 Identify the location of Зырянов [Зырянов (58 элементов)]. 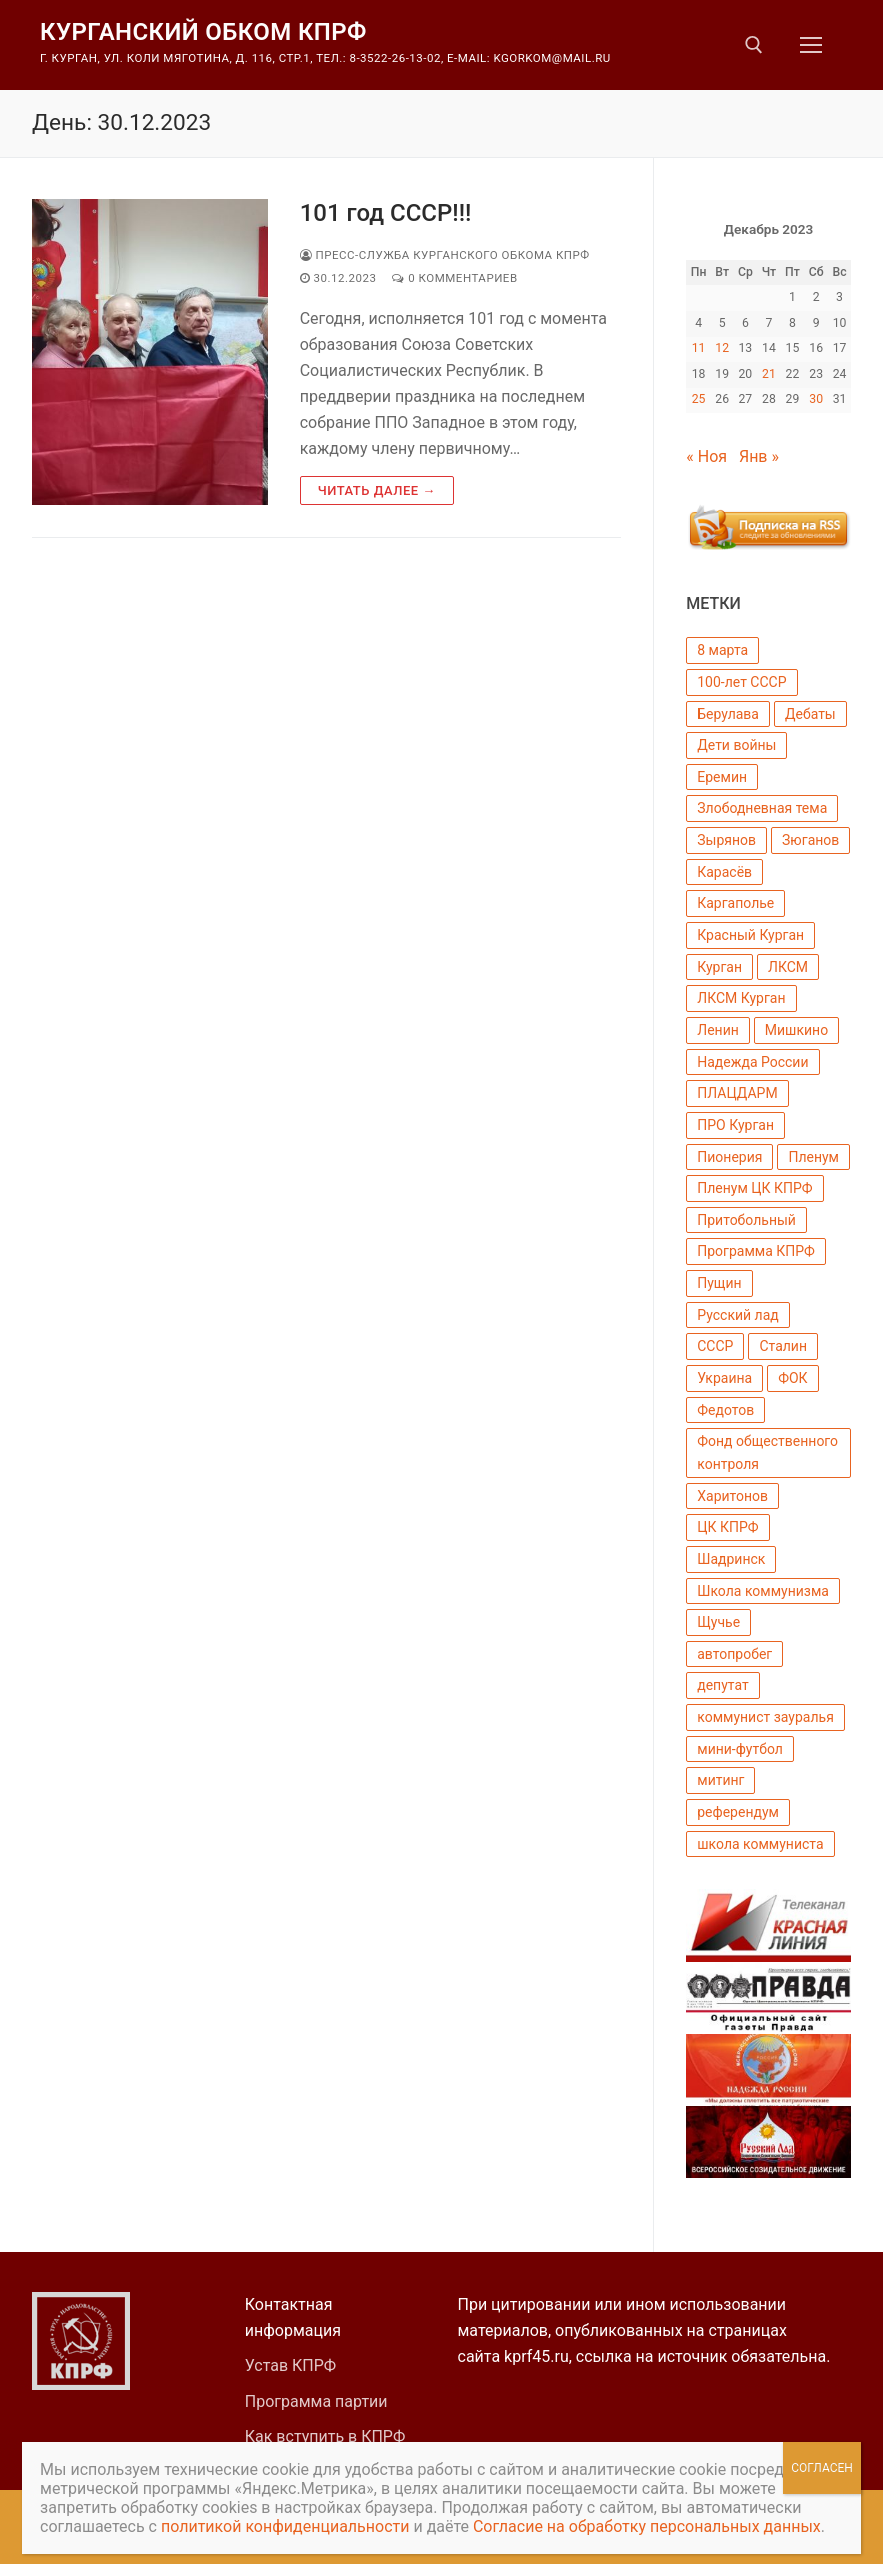
(726, 840).